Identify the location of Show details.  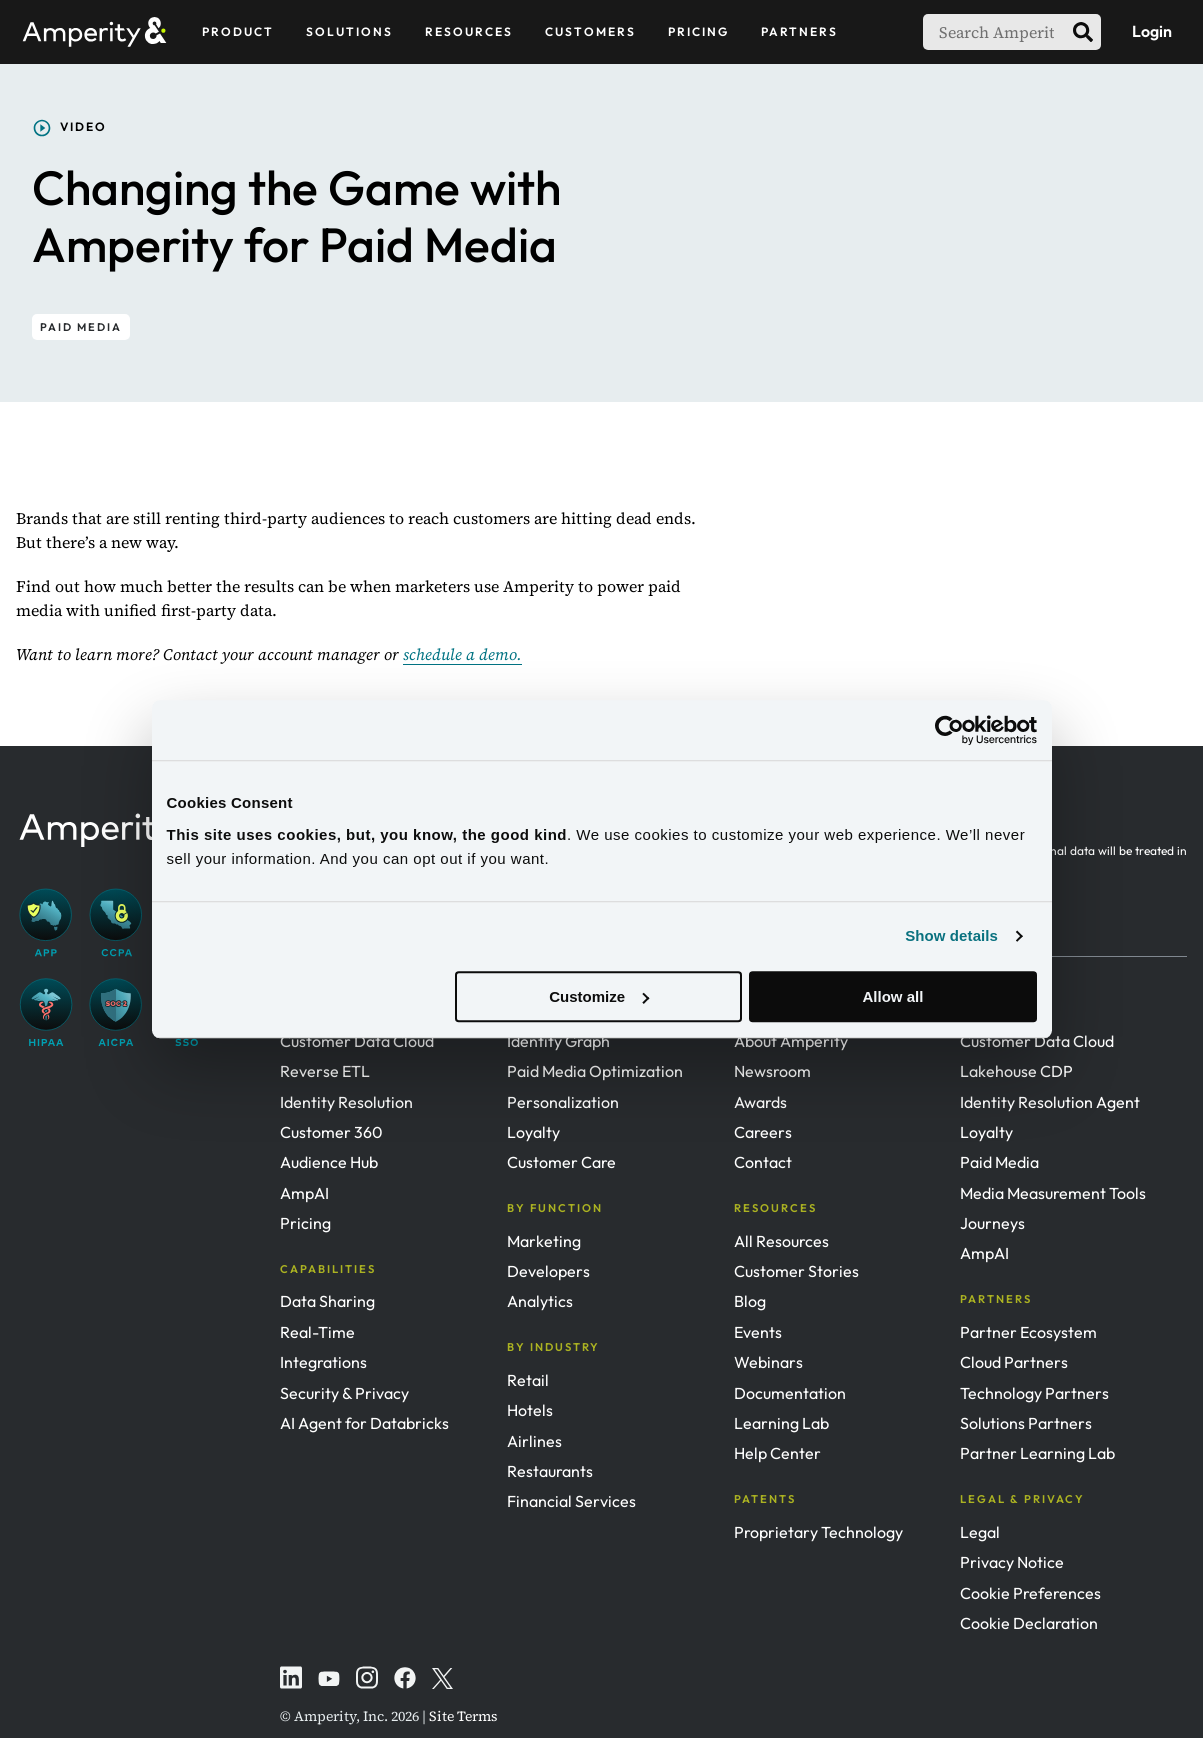
(951, 935).